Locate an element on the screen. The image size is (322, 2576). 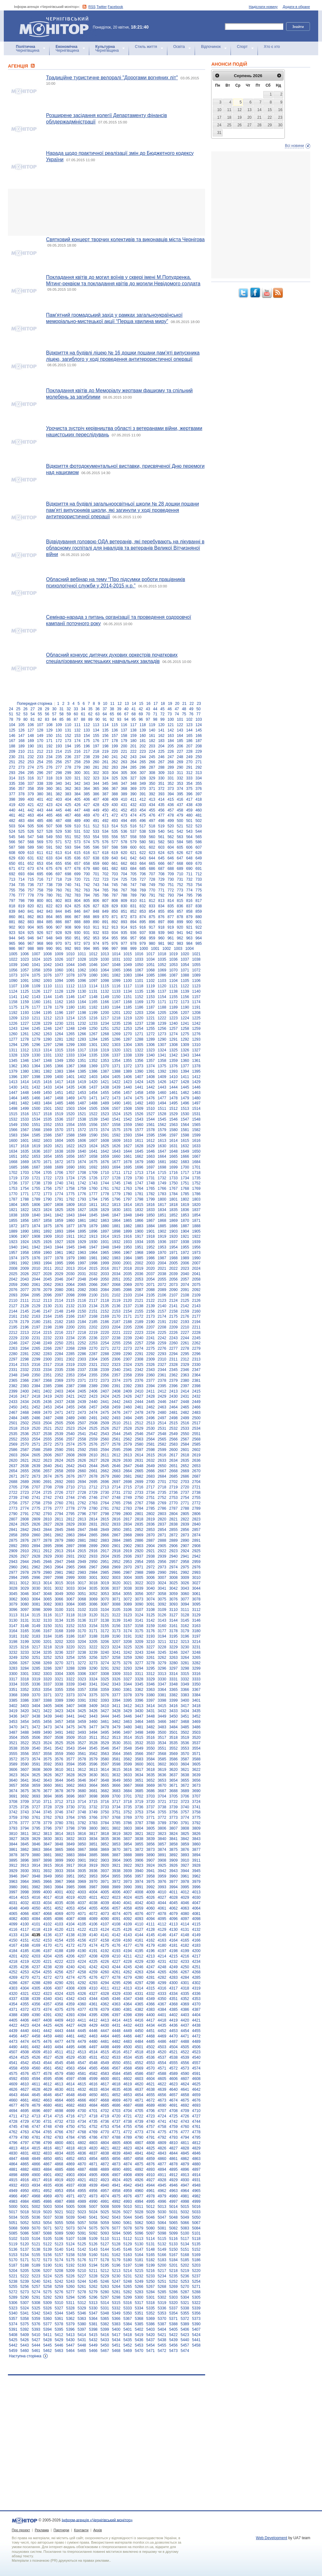
1184 is located at coordinates (116, 1007).